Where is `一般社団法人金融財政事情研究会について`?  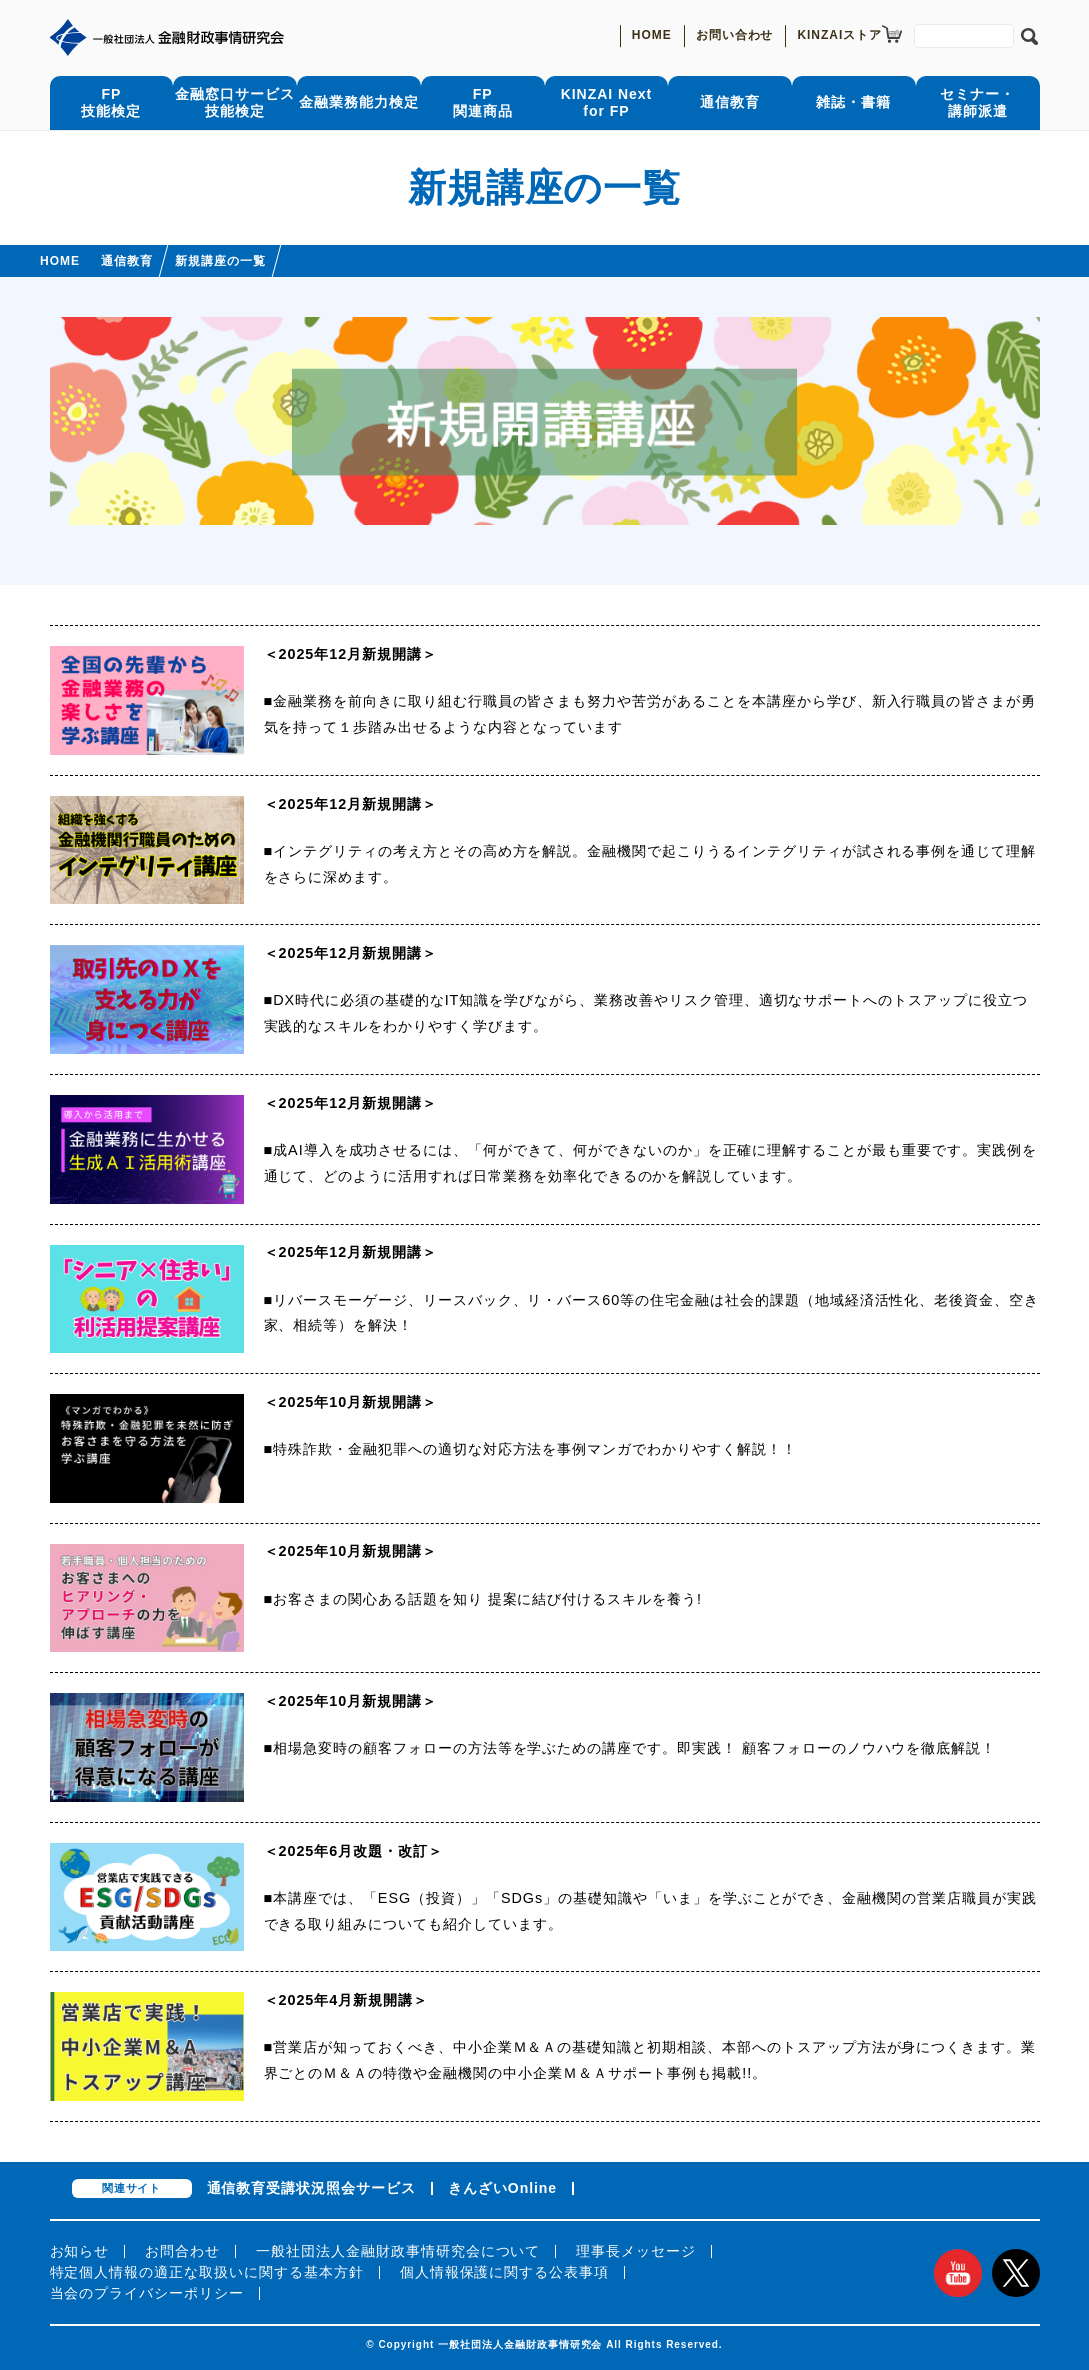
一般社団法人金融財政事情研究会について is located at coordinates (398, 2251).